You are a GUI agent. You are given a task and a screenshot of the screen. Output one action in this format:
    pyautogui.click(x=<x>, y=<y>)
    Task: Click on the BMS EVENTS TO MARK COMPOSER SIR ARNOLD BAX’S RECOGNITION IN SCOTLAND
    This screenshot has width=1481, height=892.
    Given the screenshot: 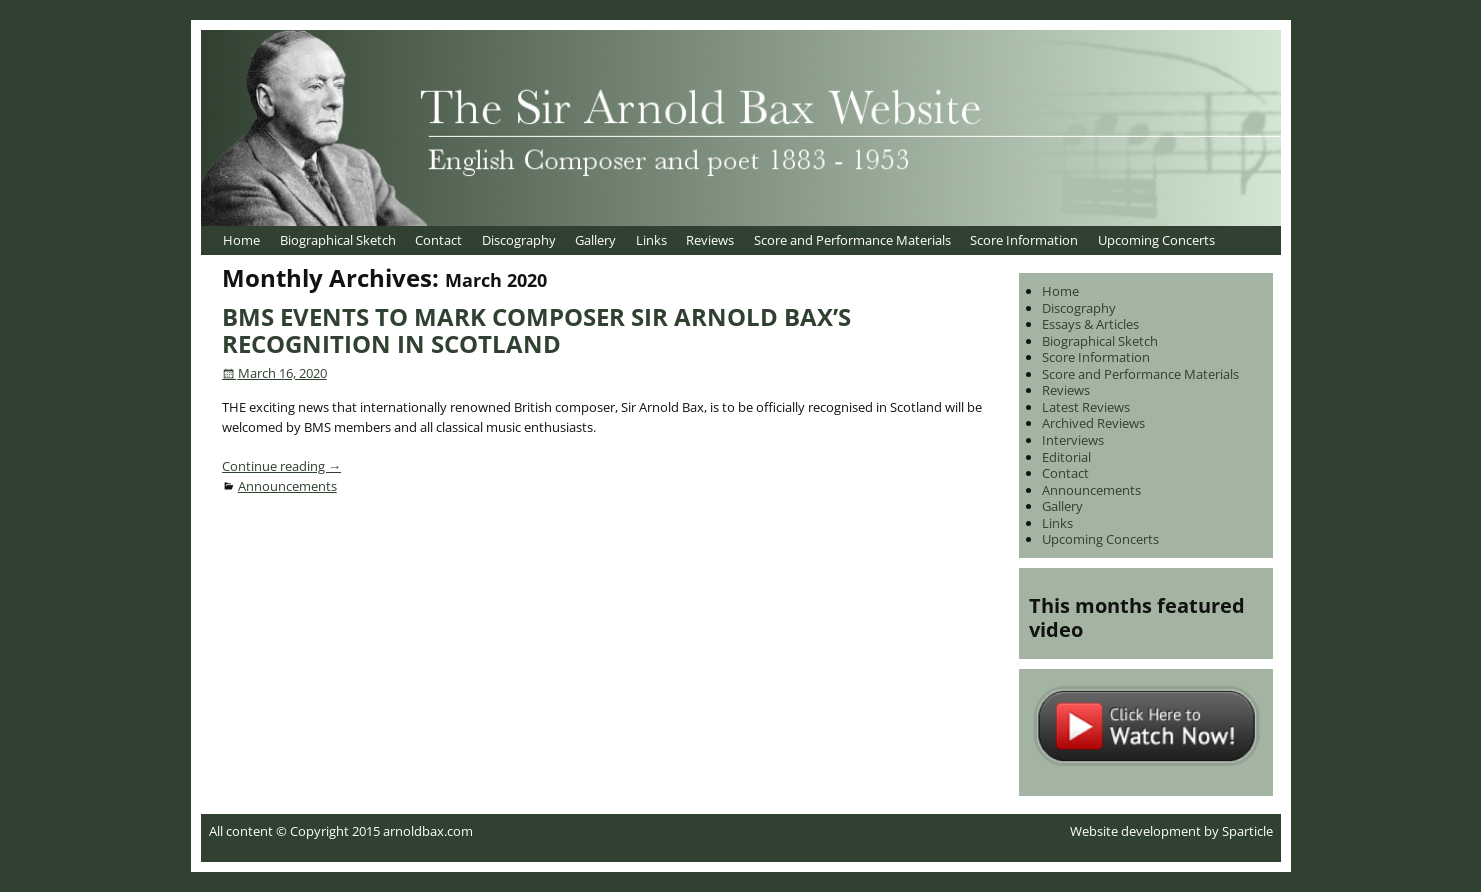 What is the action you would take?
    pyautogui.click(x=536, y=330)
    